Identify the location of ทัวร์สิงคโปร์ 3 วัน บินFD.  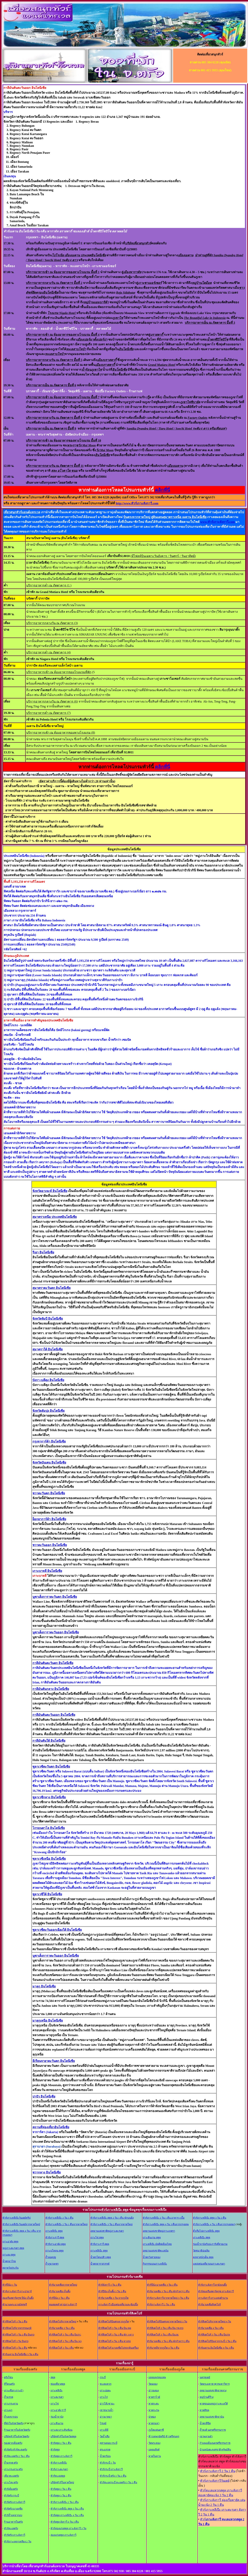
(15, 2341).